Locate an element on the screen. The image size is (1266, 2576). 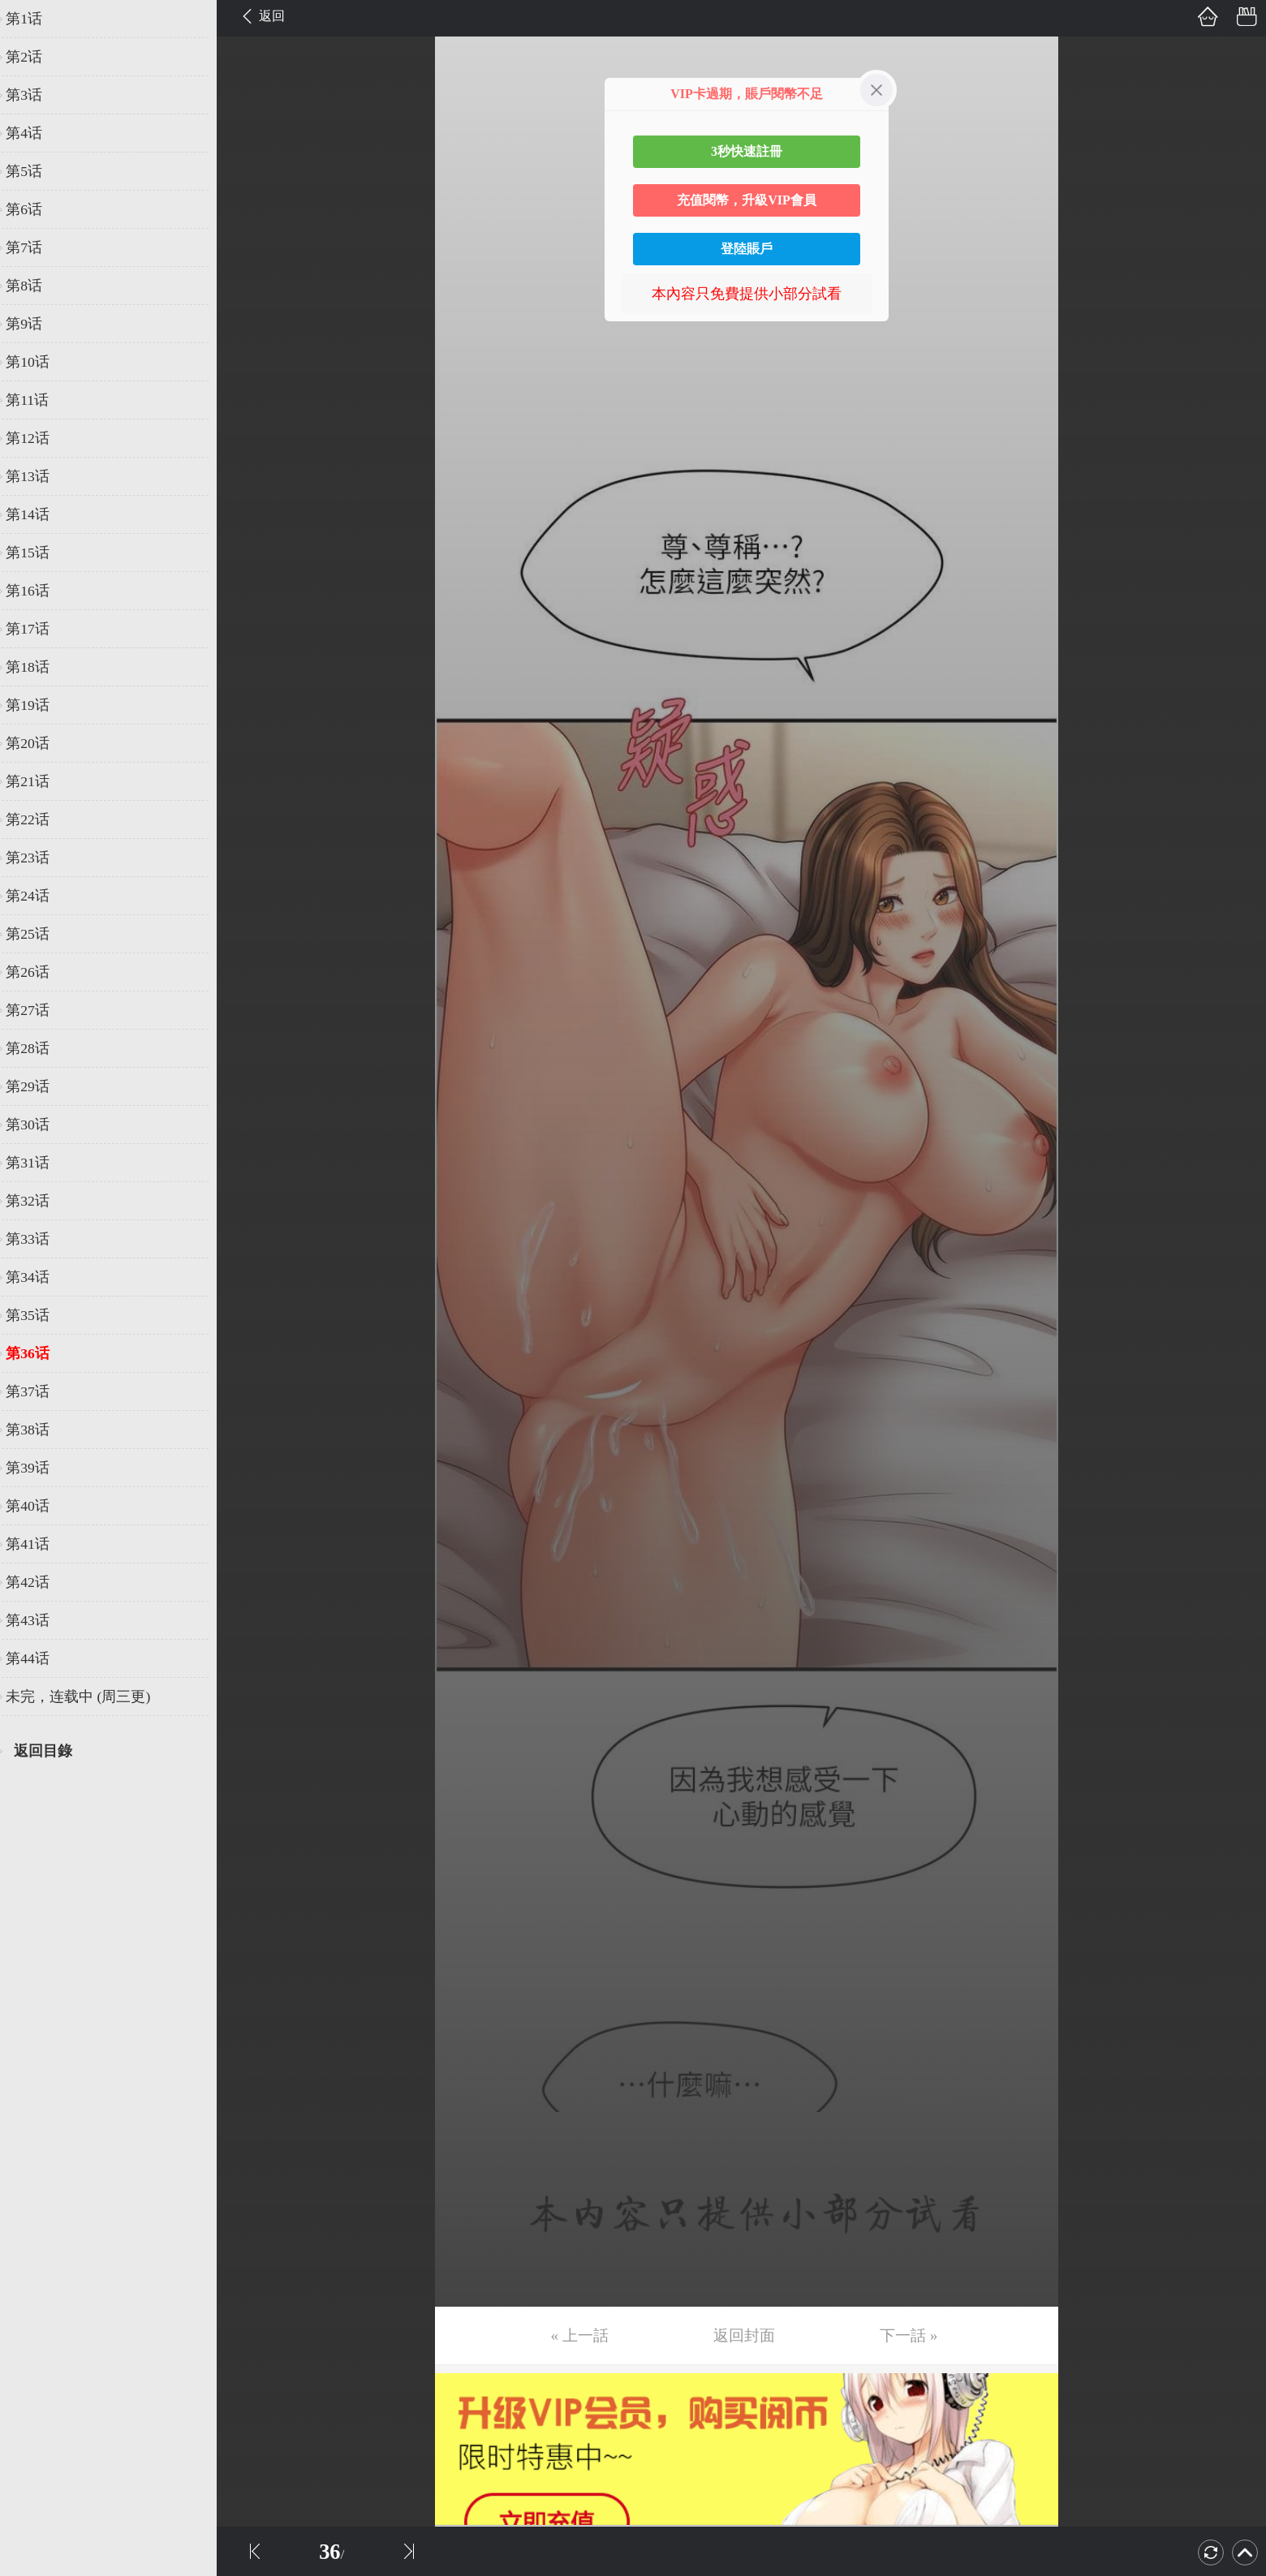
返回目錄 is located at coordinates (53, 1751).